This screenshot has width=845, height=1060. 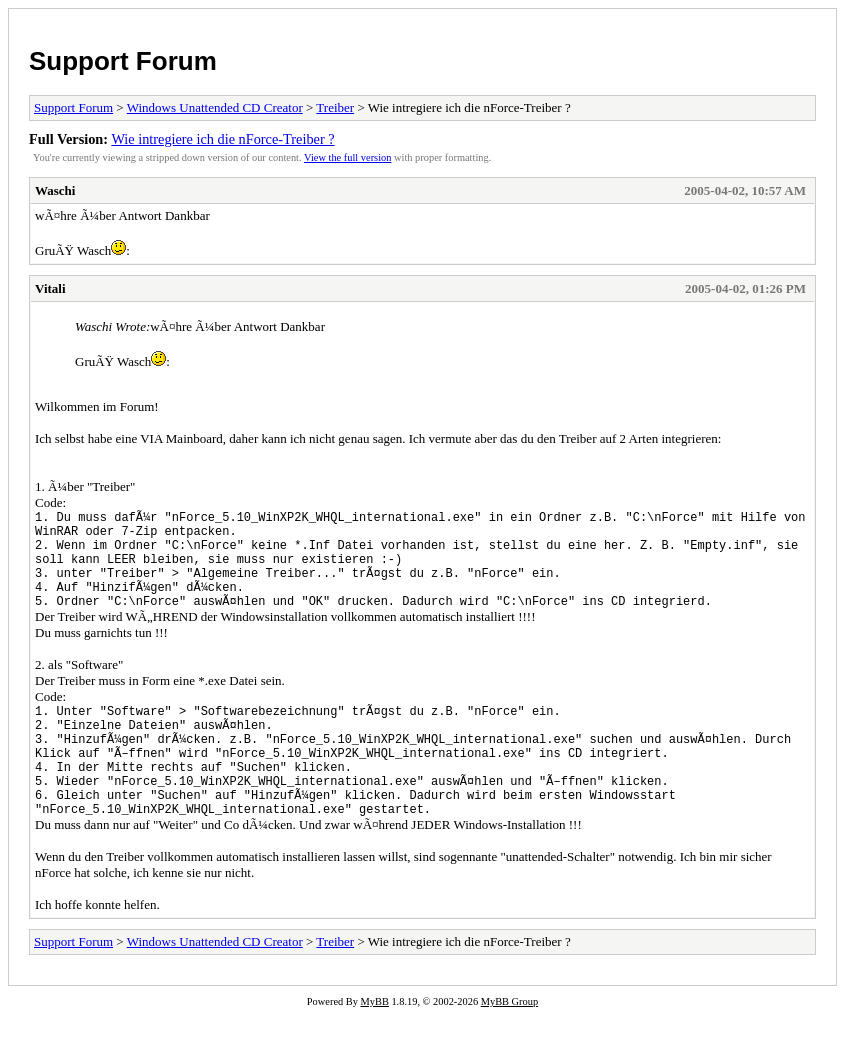 What do you see at coordinates (335, 107) in the screenshot?
I see `Treiber` at bounding box center [335, 107].